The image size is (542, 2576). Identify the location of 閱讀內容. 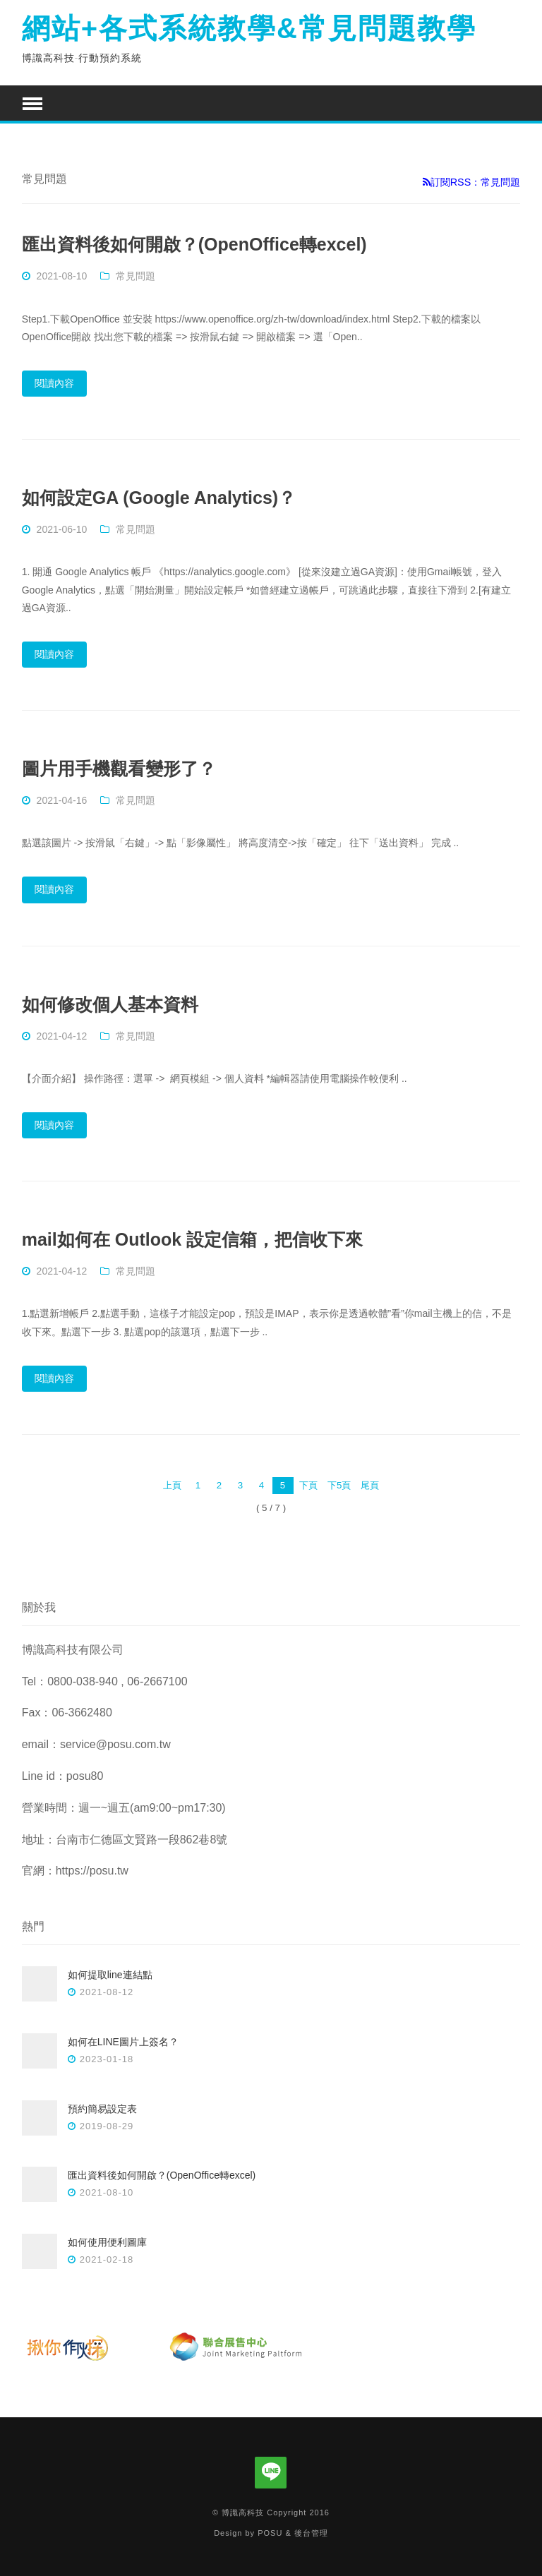
(54, 383).